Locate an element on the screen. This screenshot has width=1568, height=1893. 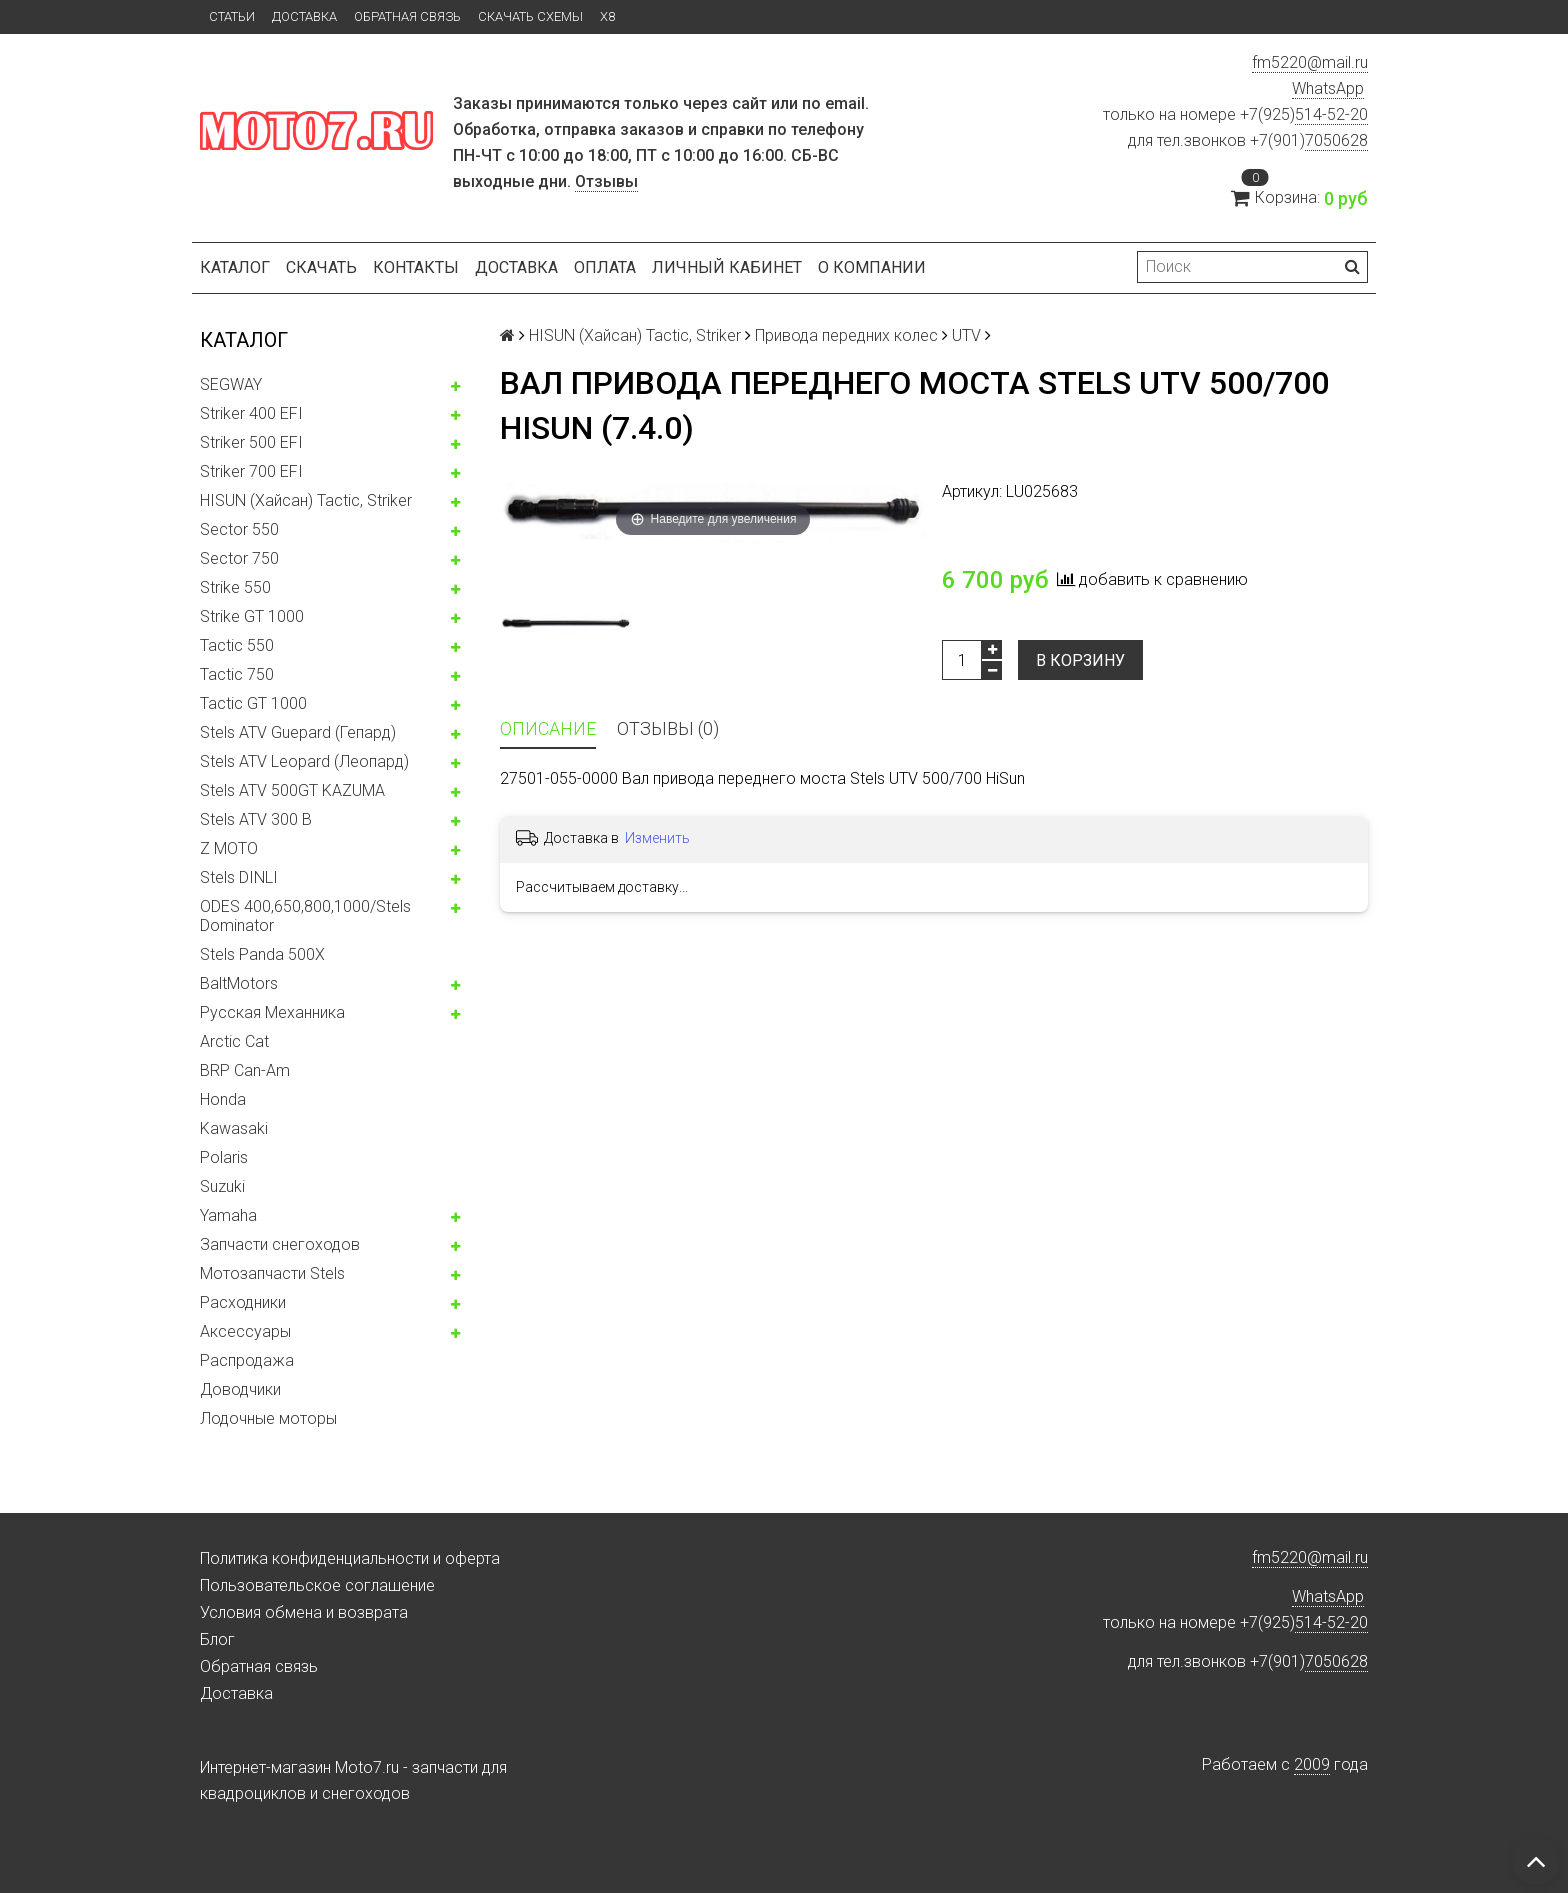
Stels ATV 300 B is located at coordinates (256, 819).